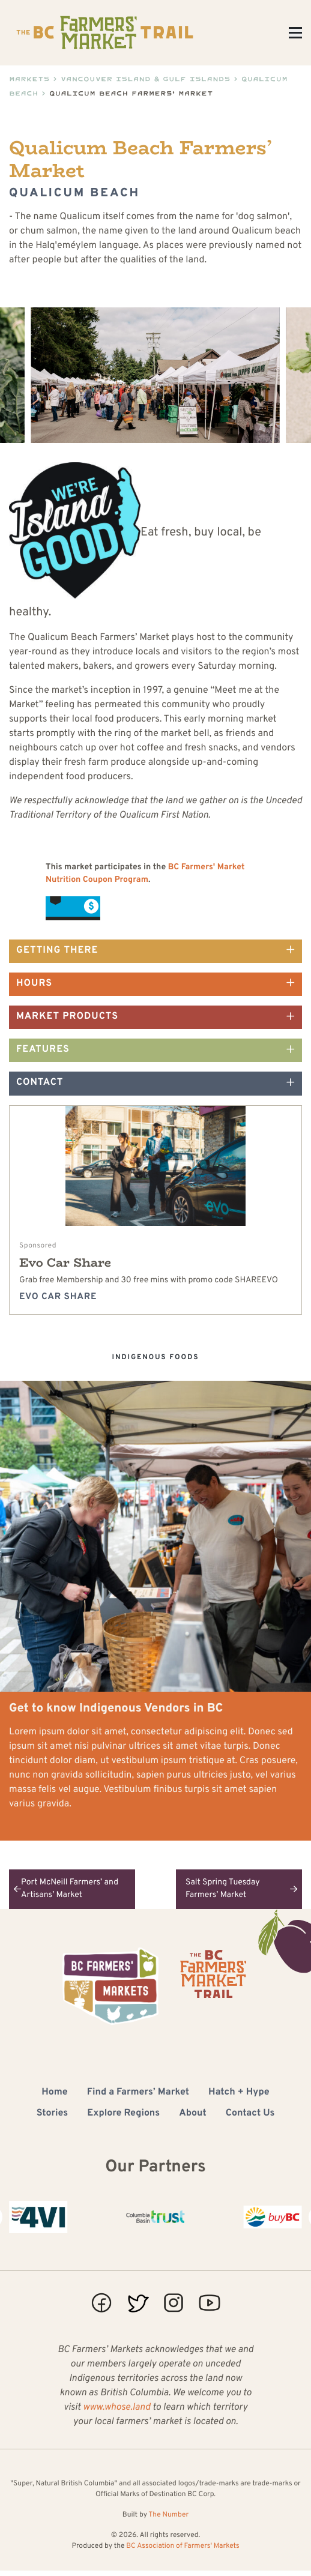  Describe the element at coordinates (295, 32) in the screenshot. I see `[Toggle Menu]` at that location.